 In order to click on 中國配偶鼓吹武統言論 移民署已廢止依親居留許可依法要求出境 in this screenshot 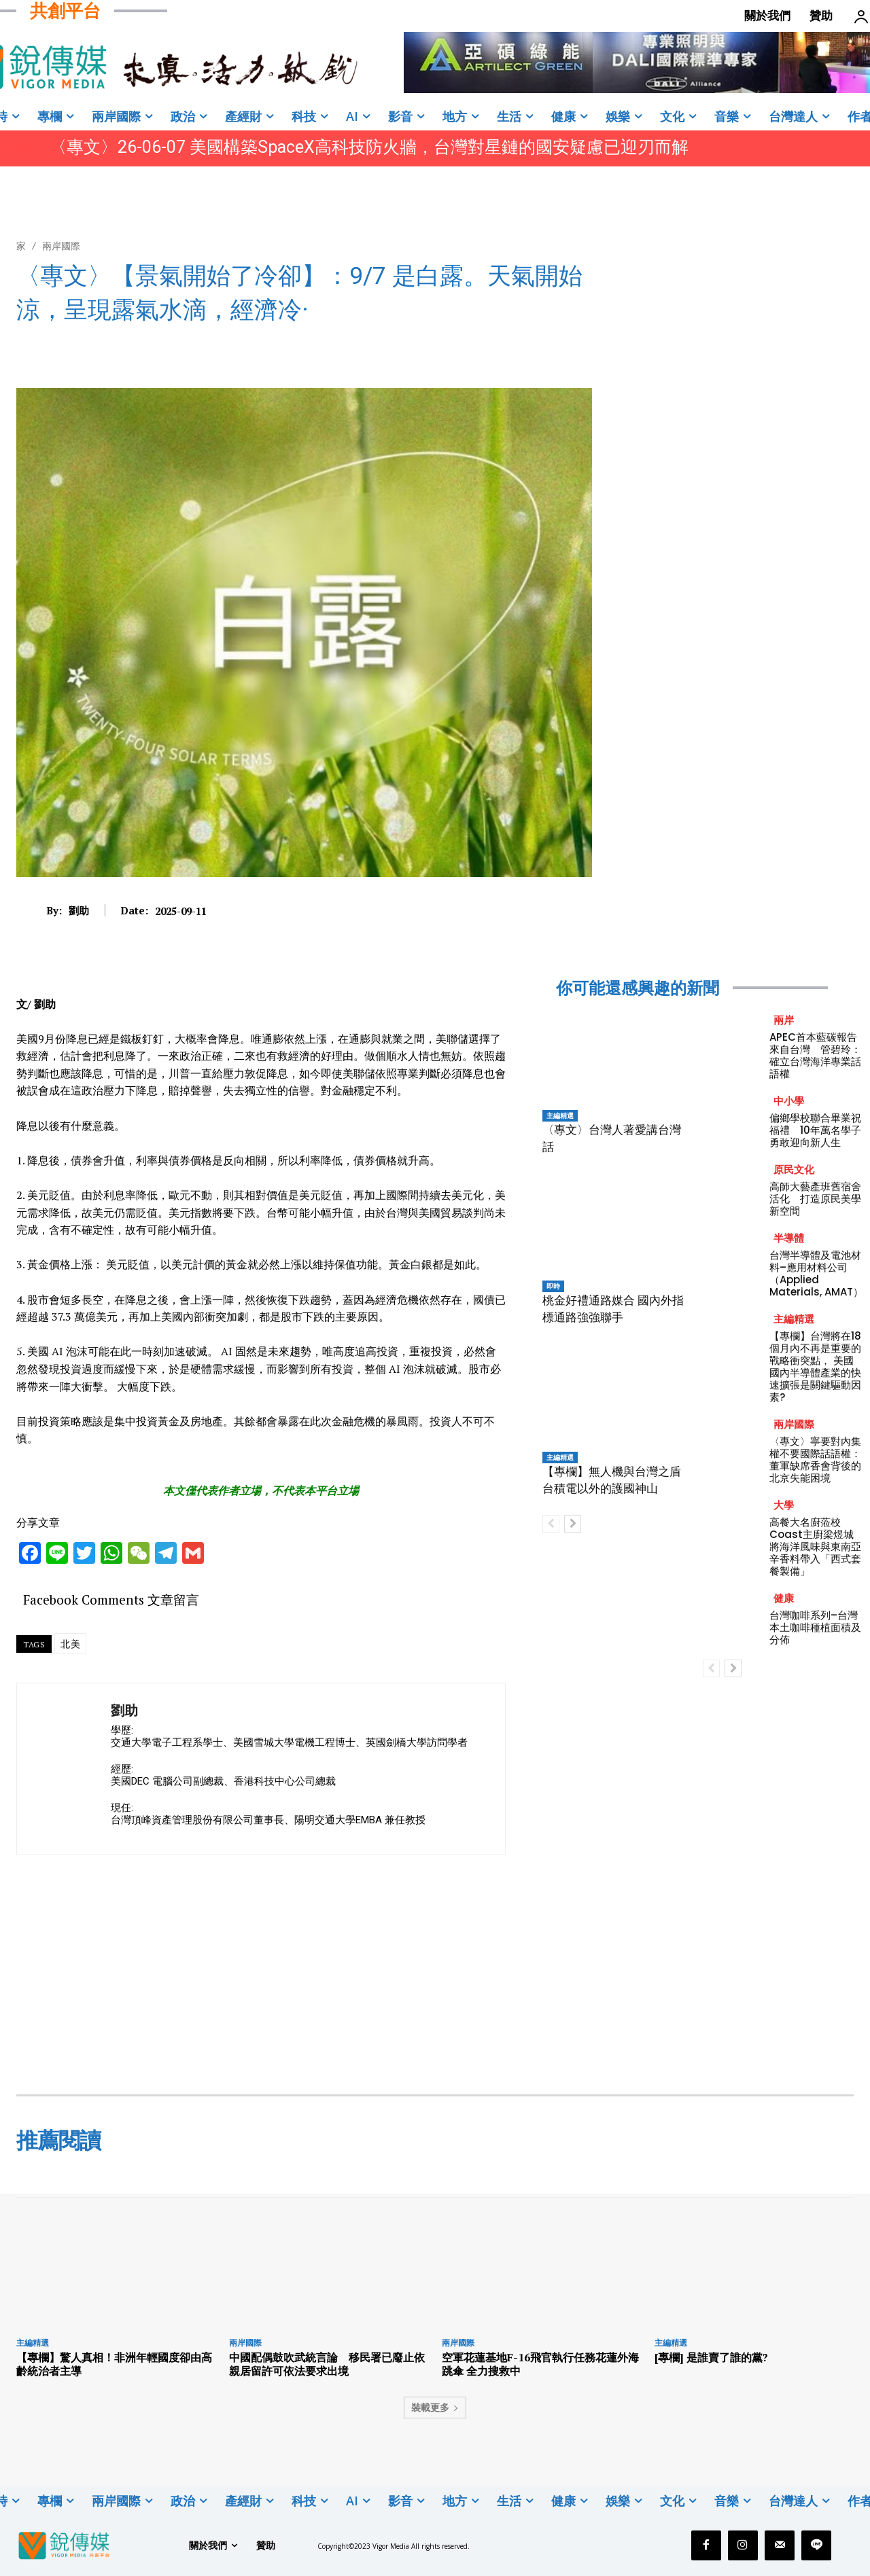, I will do `click(327, 2364)`.